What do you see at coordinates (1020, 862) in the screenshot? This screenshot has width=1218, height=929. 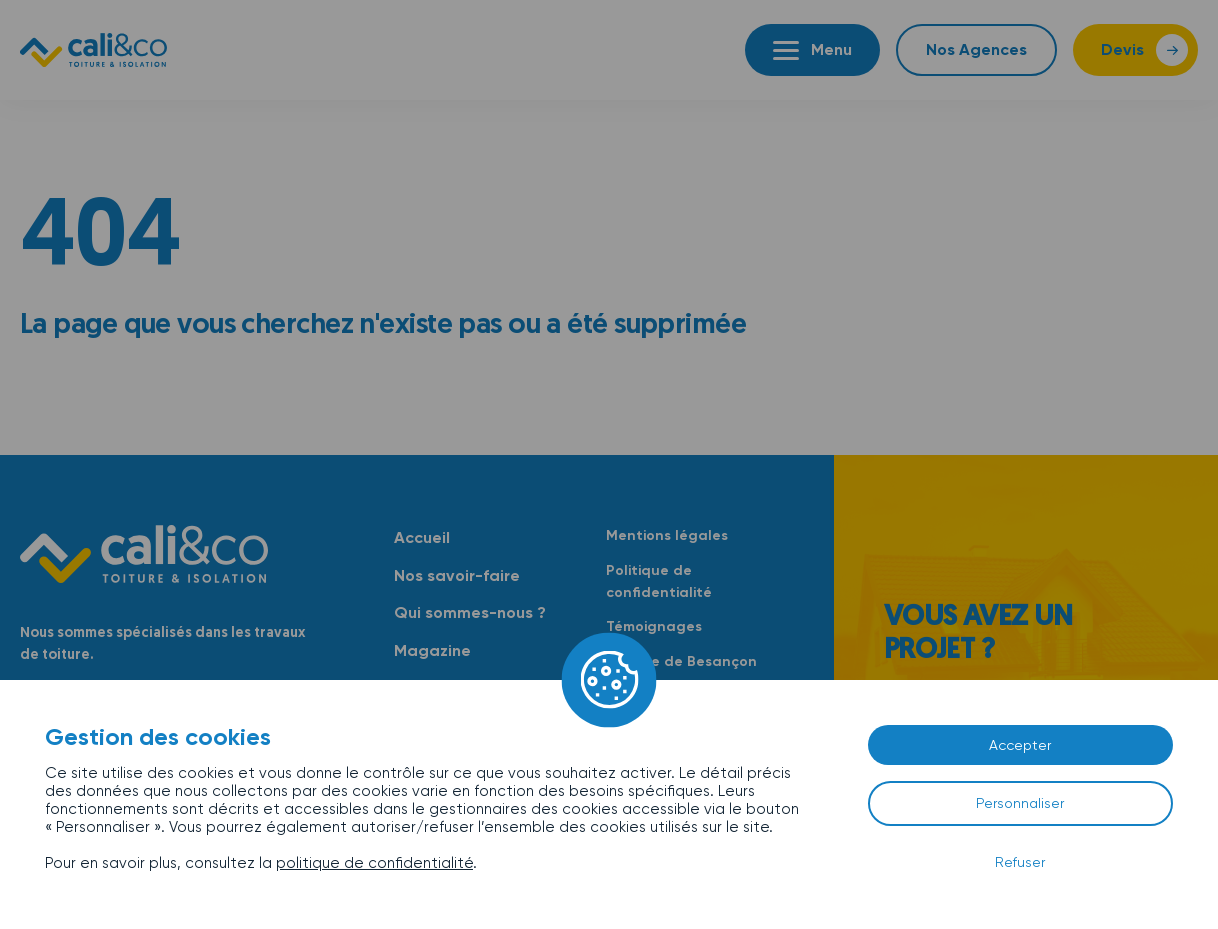 I see `Refuser` at bounding box center [1020, 862].